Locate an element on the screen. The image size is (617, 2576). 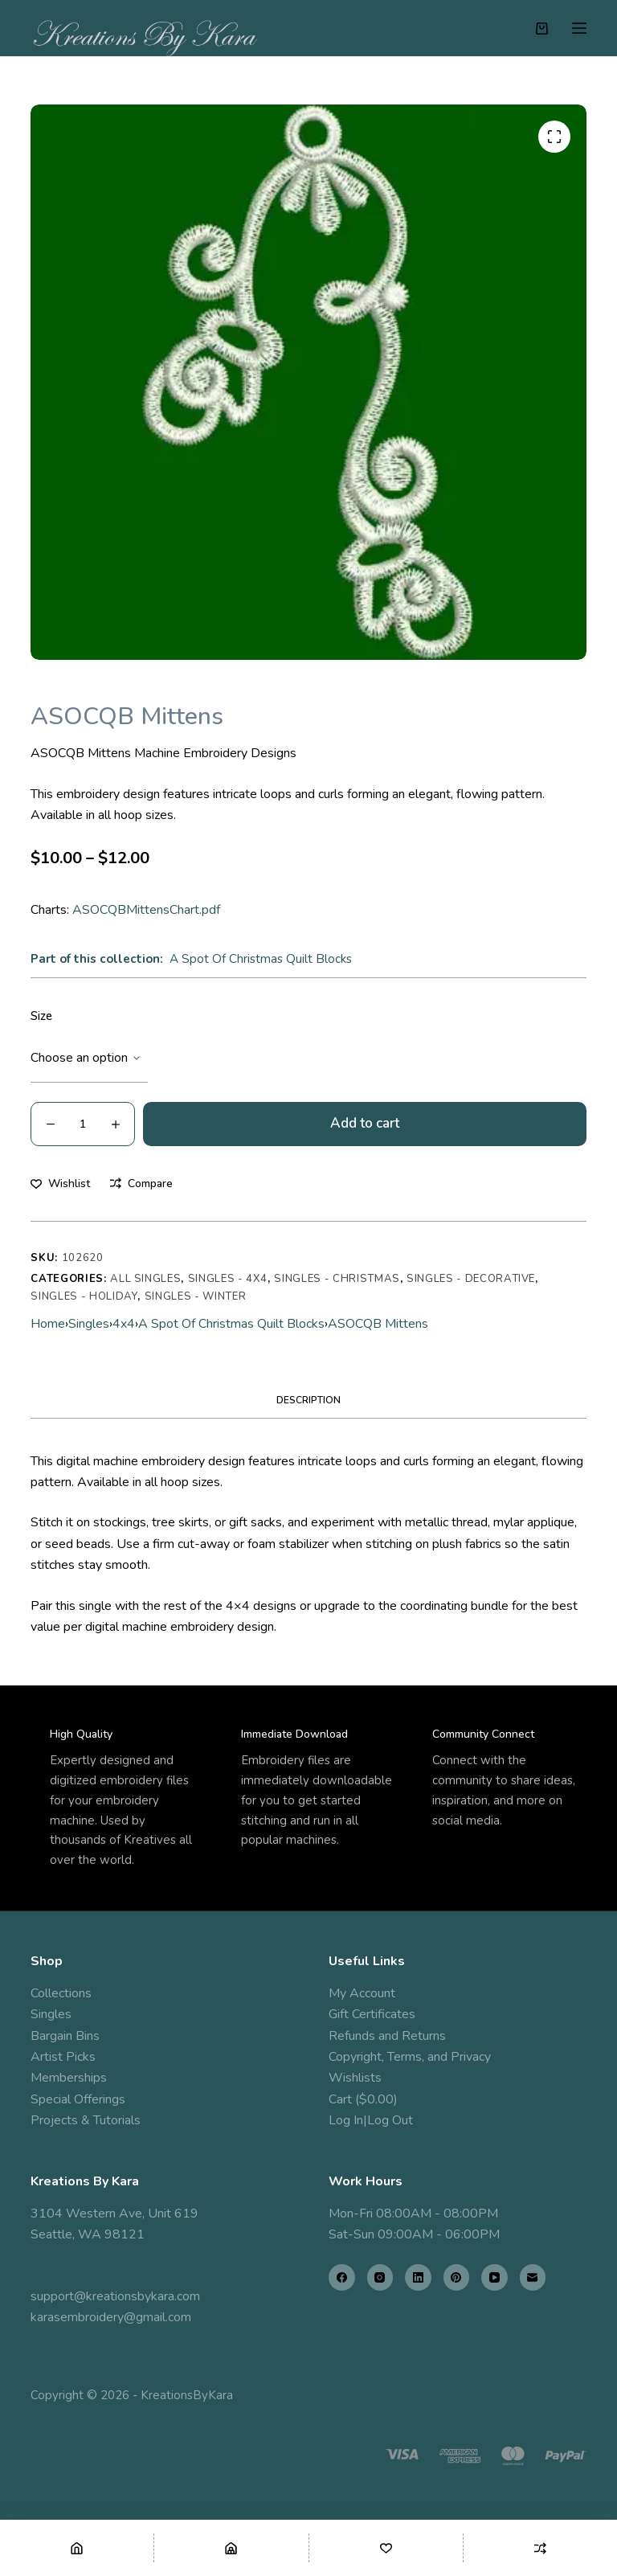
Singles - 4x4 is located at coordinates (228, 1279).